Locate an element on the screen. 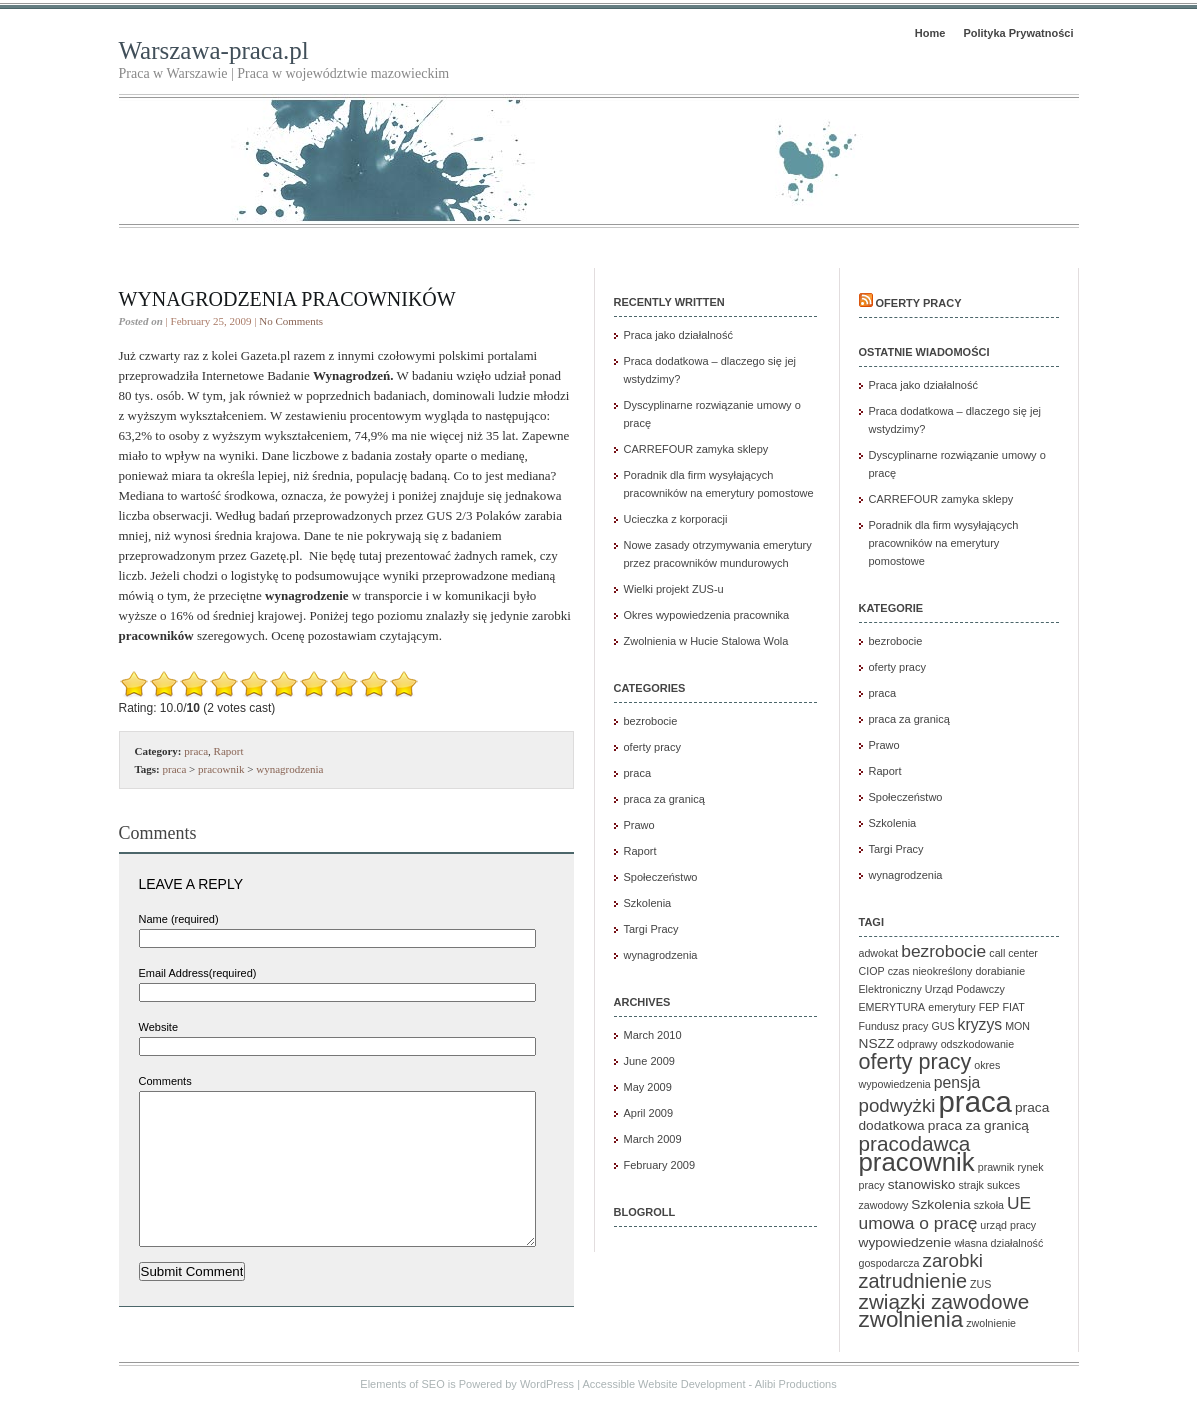 Image resolution: width=1197 pixels, height=1408 pixels. Raport is located at coordinates (229, 751).